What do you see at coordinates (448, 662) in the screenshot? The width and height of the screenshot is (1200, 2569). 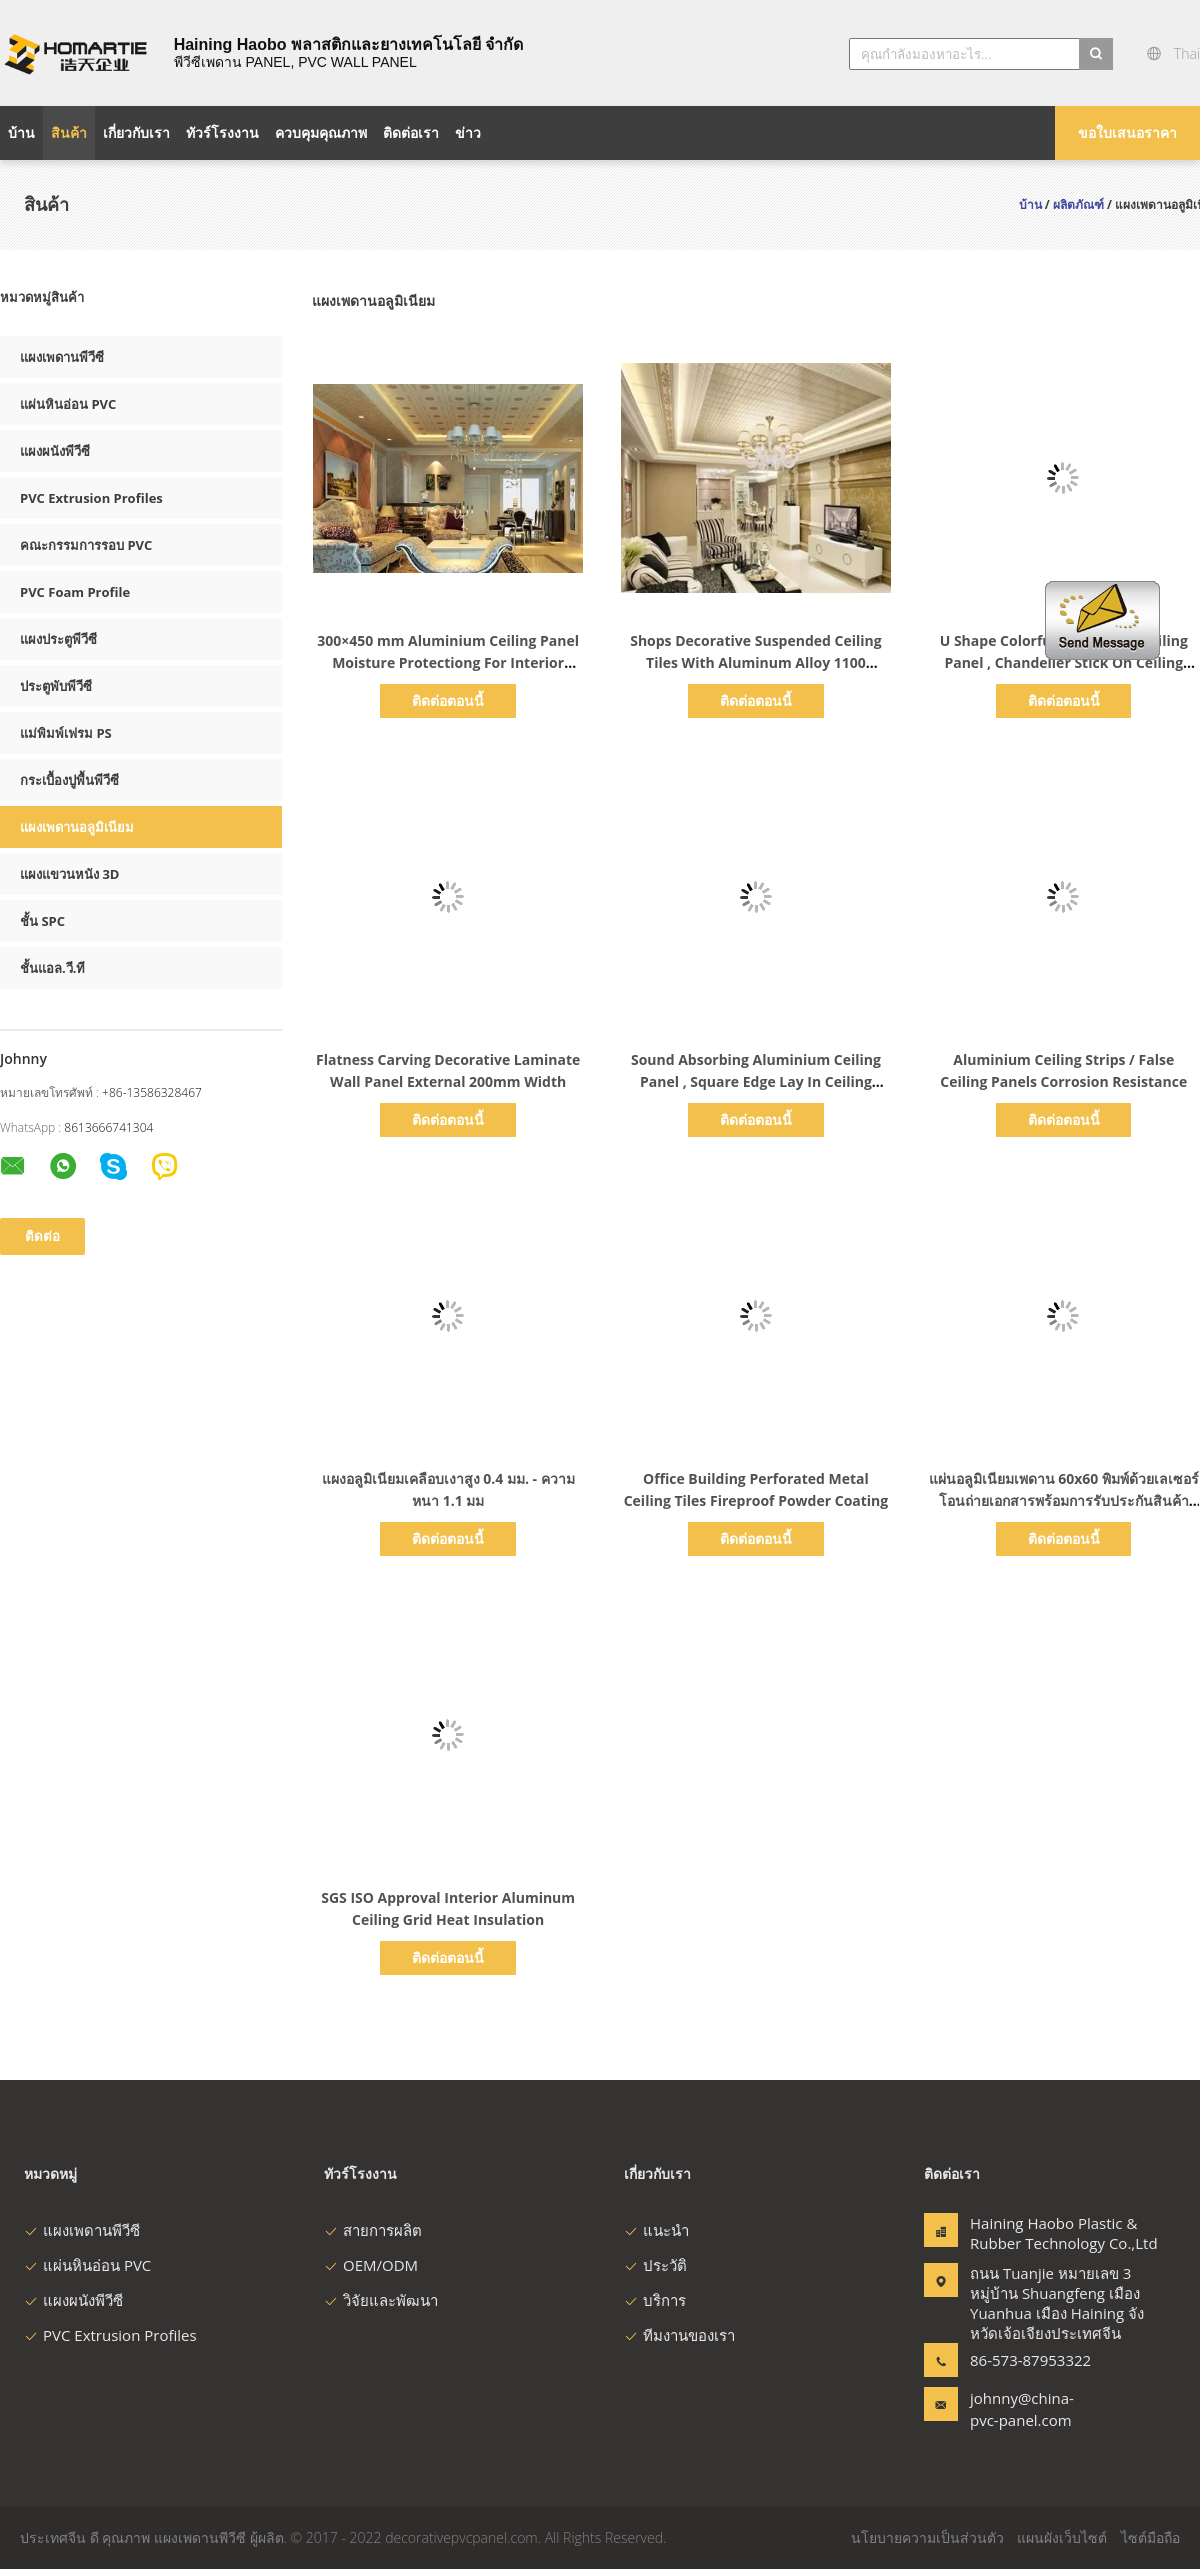 I see `300×450 mm Aluminium Ceiling Panel Moisture Protectiong For Interior Decoration` at bounding box center [448, 662].